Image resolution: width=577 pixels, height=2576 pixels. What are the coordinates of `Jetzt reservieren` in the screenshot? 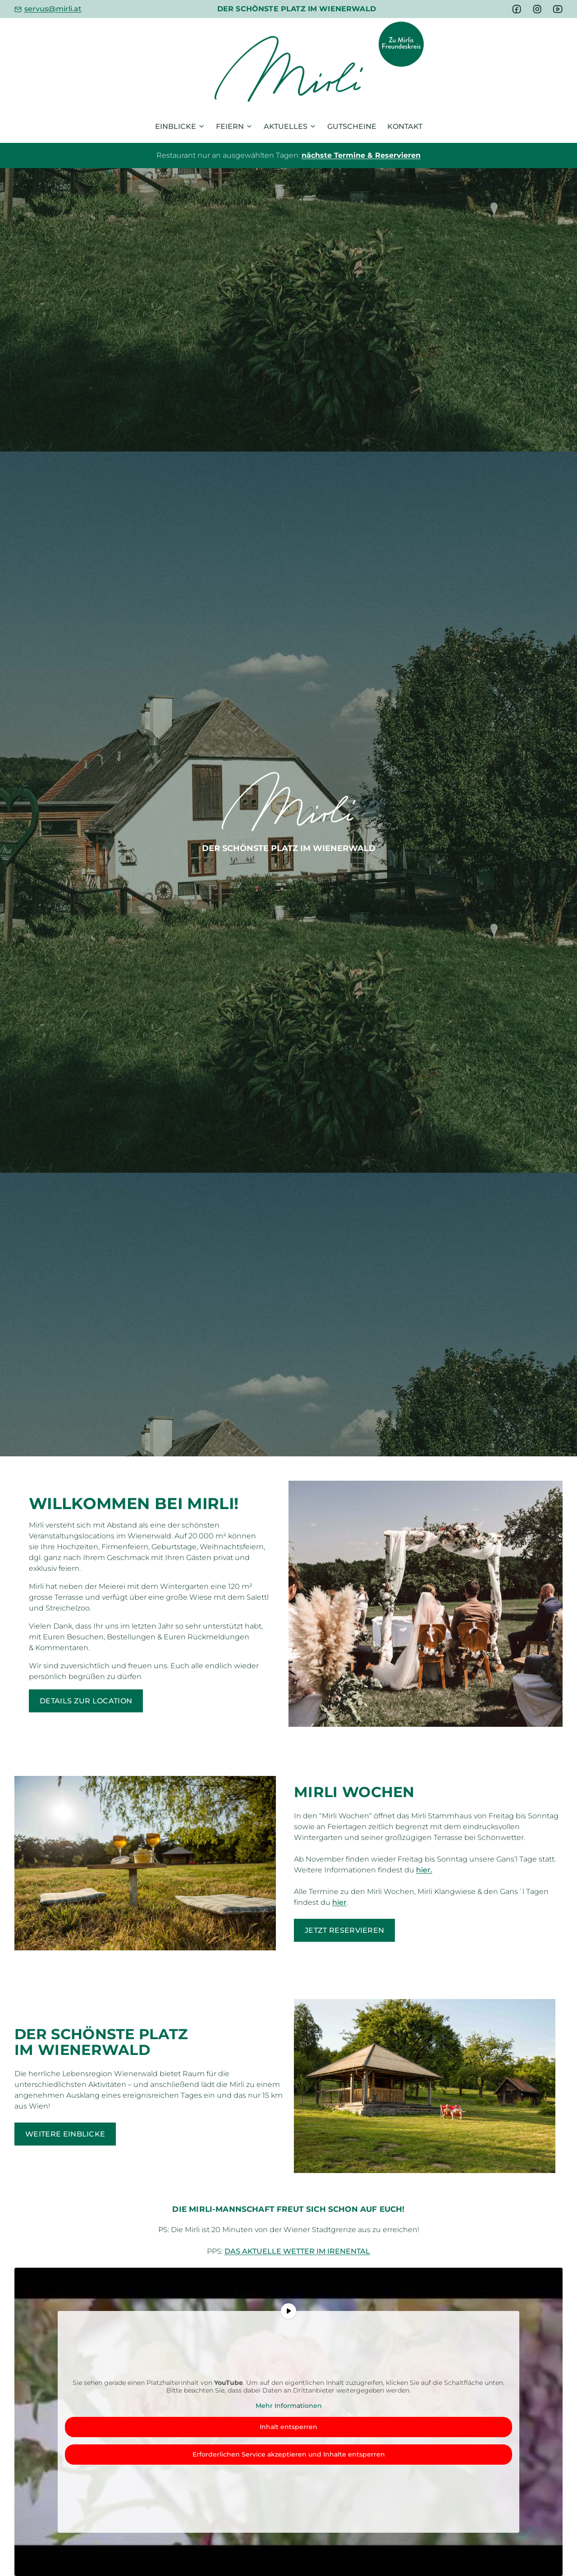 It's located at (344, 1930).